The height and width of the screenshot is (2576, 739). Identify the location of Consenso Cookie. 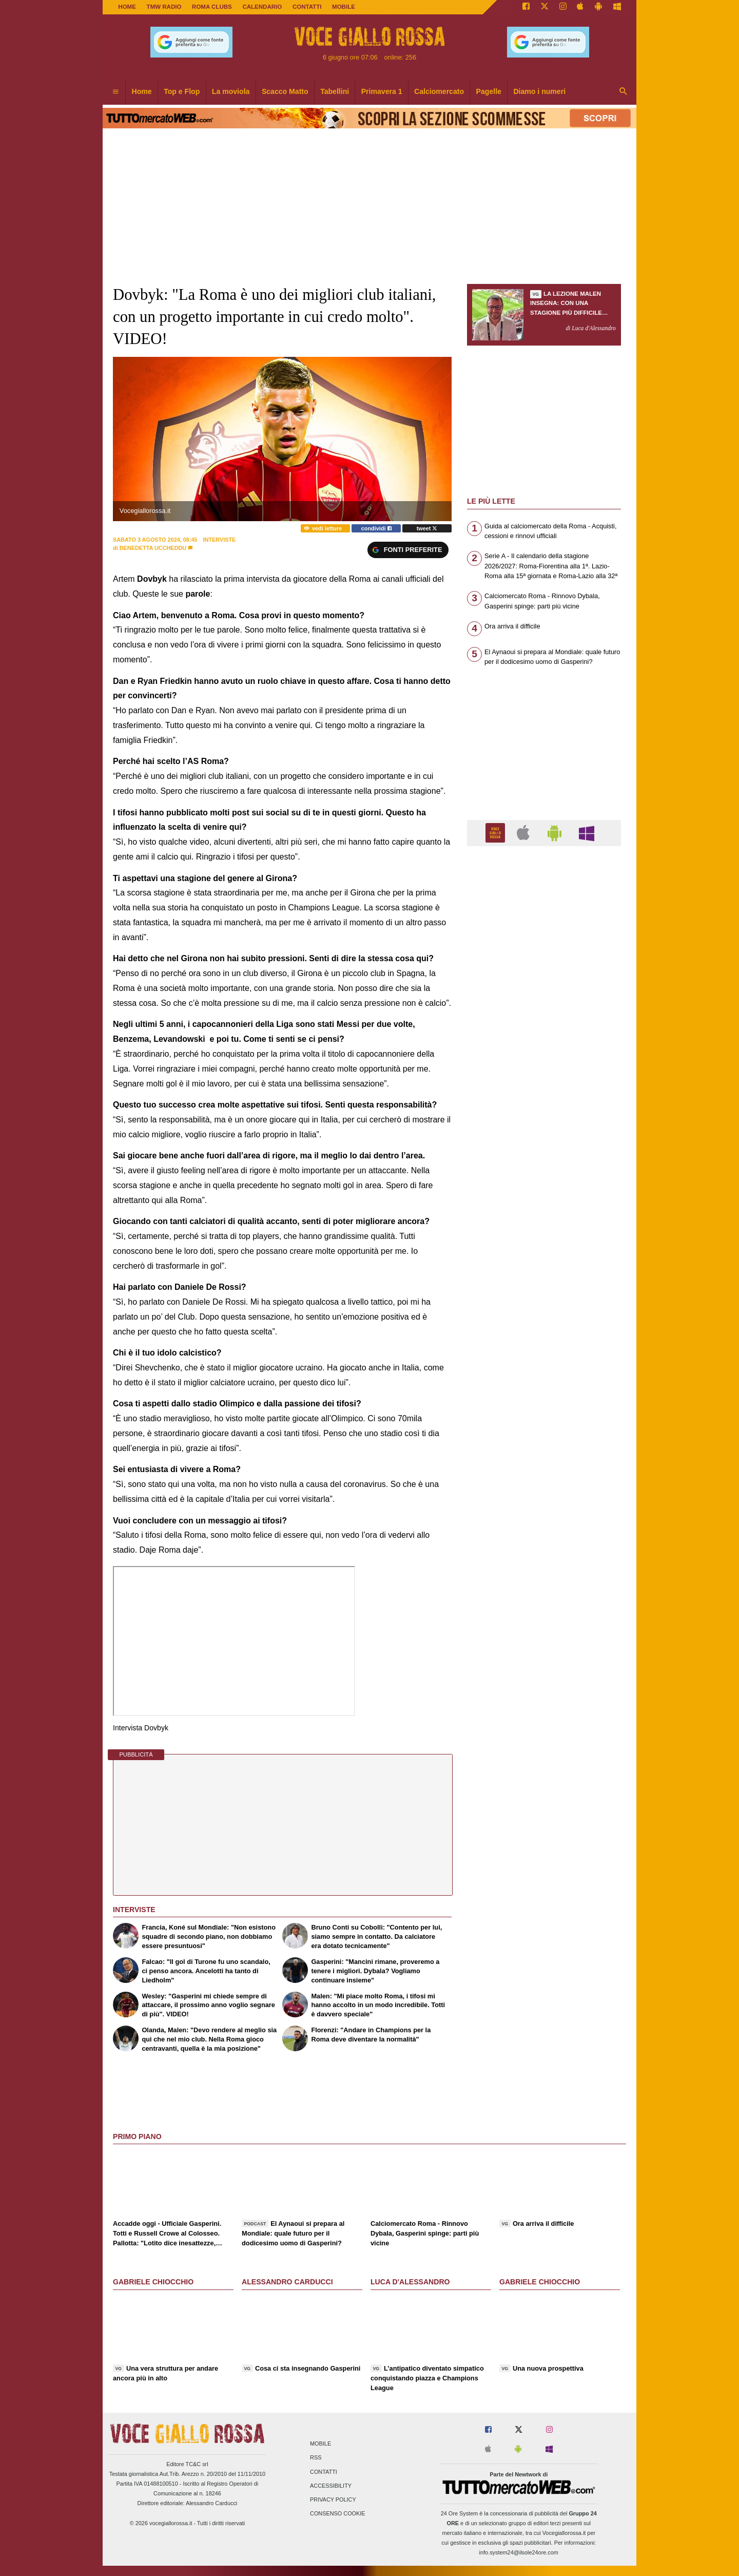
(337, 2514).